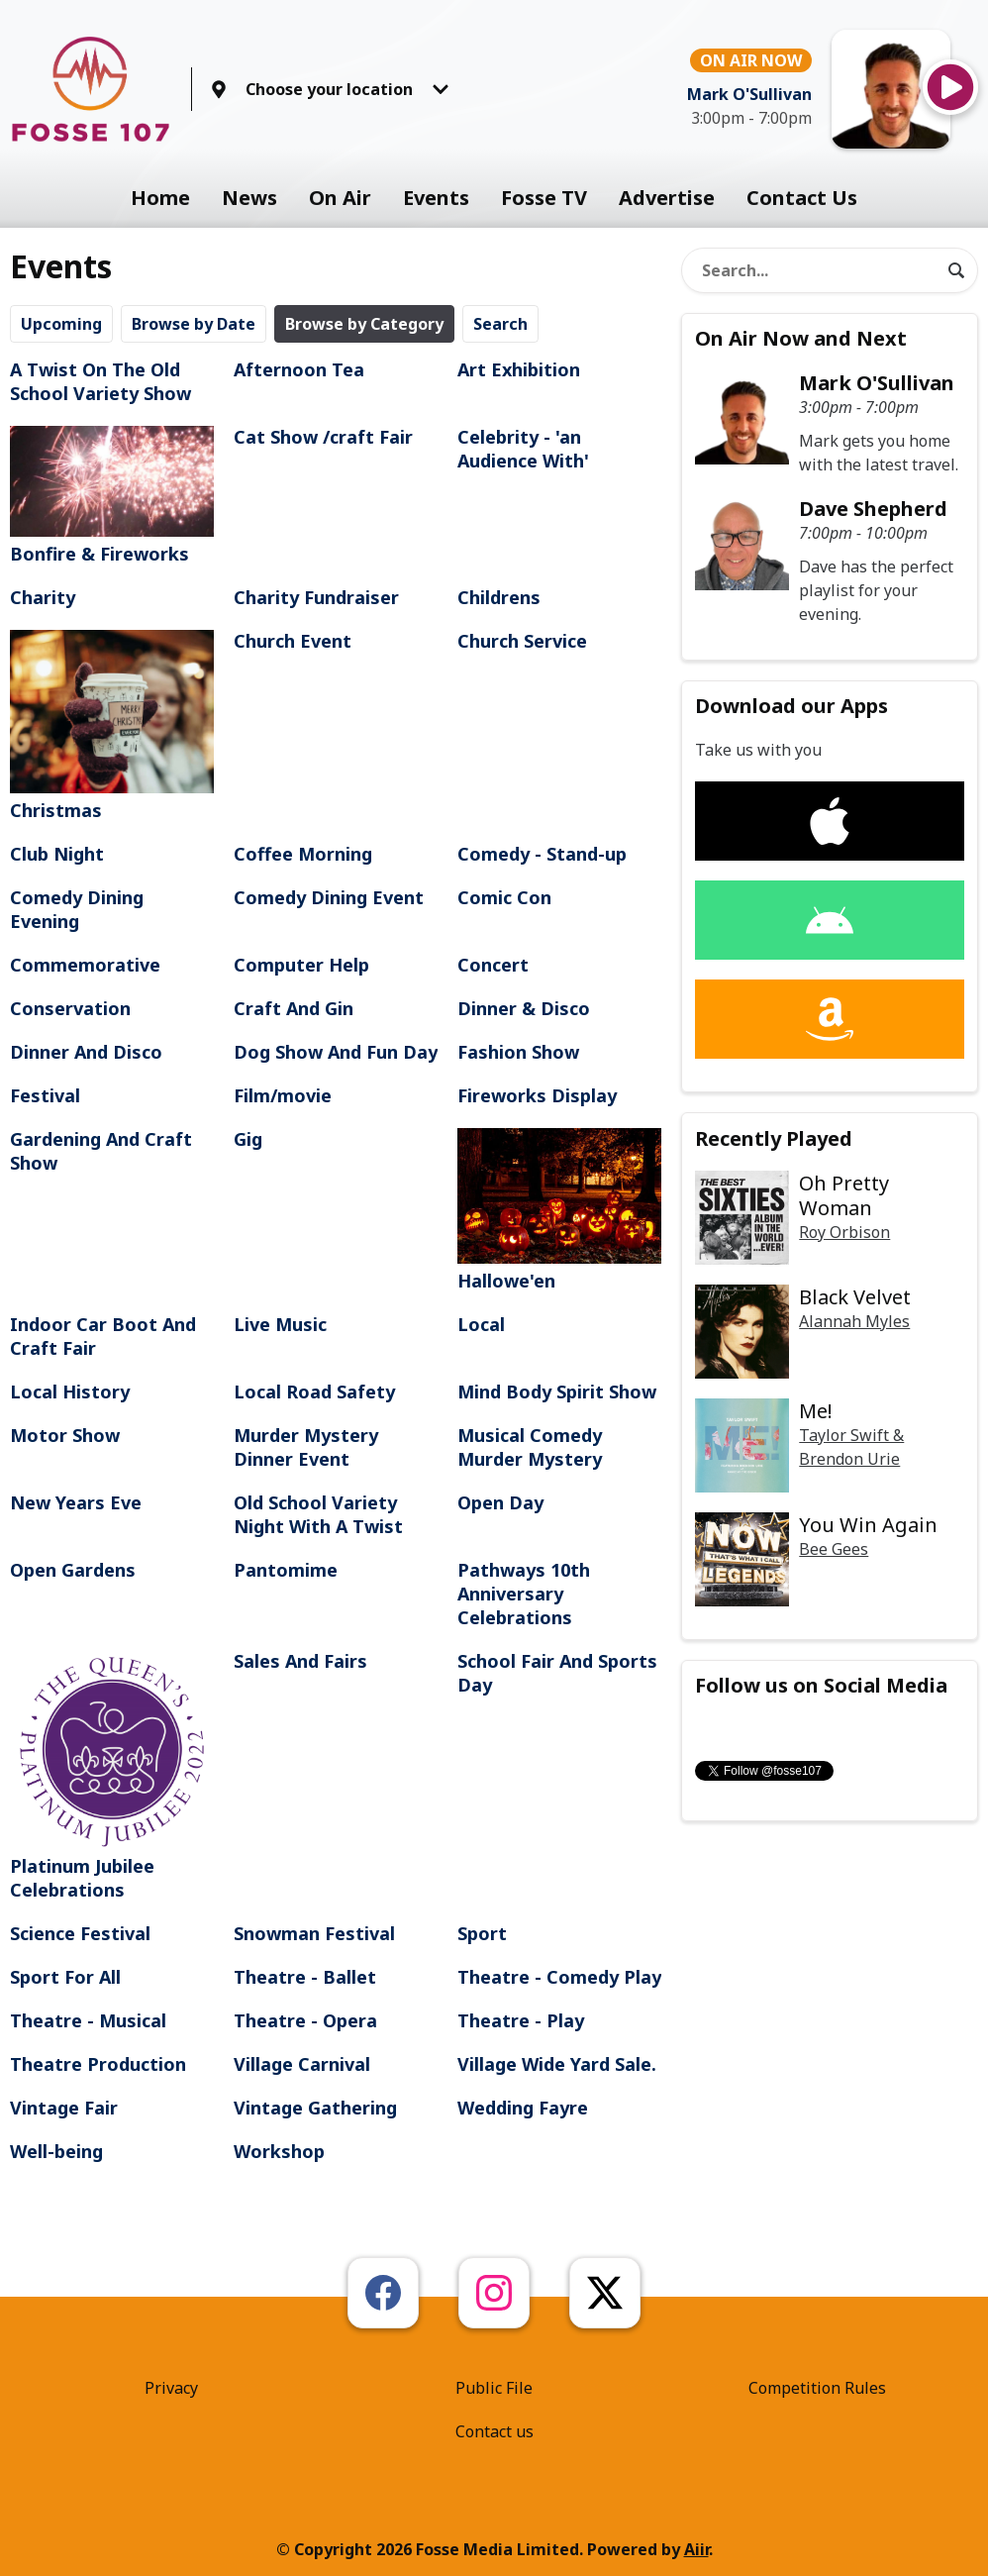 The width and height of the screenshot is (988, 2576). I want to click on Commemorative, so click(85, 965).